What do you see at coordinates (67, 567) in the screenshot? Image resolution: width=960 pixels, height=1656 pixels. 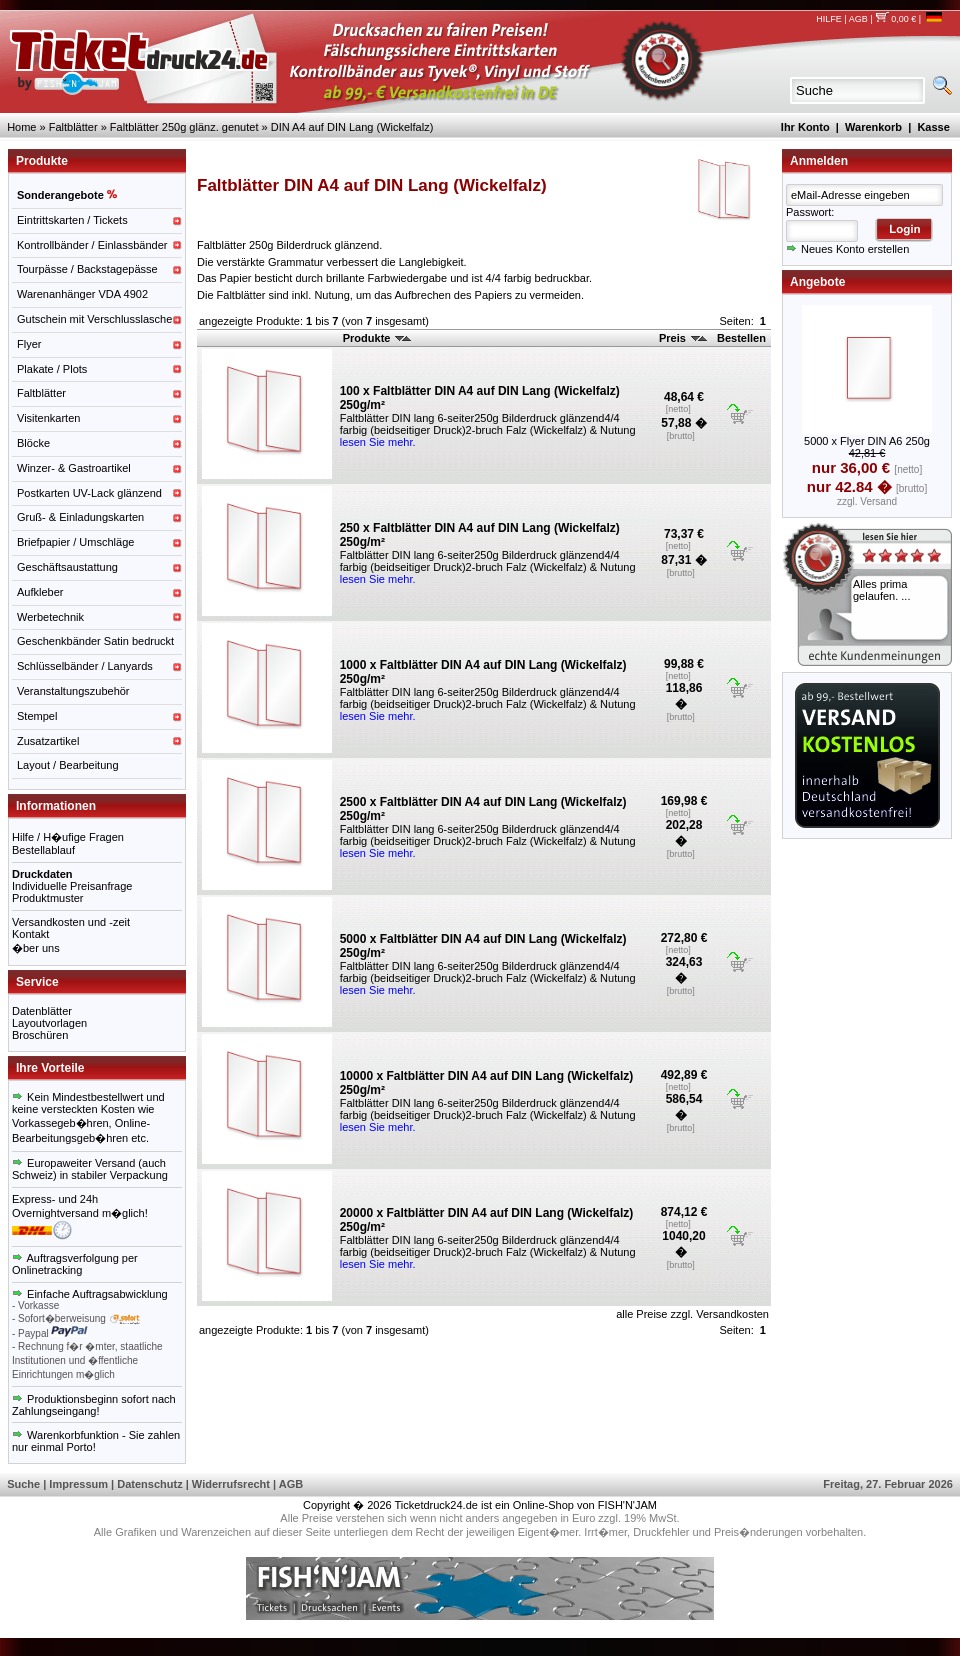 I see `Geschäftsaustattung` at bounding box center [67, 567].